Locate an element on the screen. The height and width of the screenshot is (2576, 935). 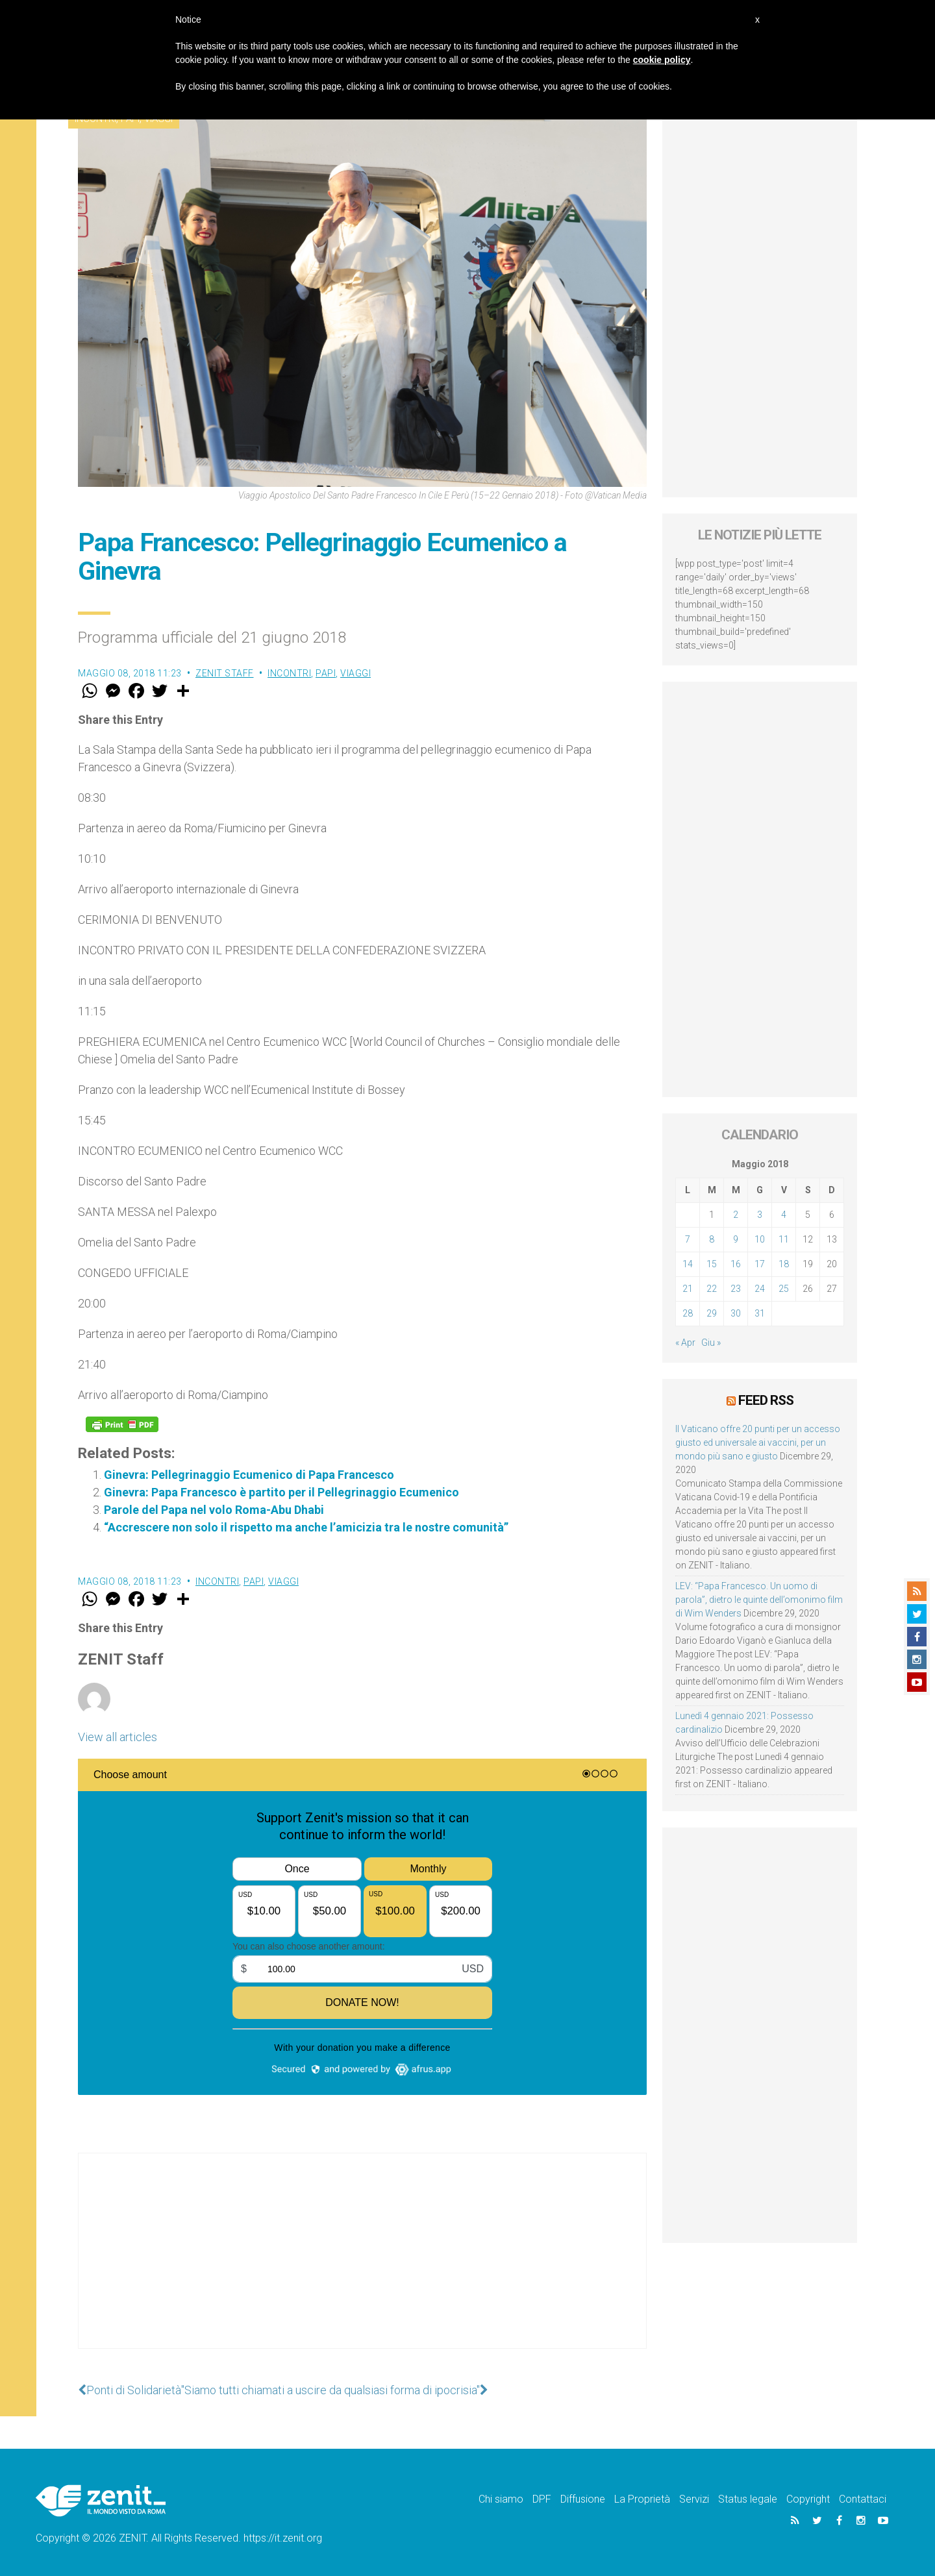
31 [Articoli pubblicati in 31 May 2018] is located at coordinates (759, 1313).